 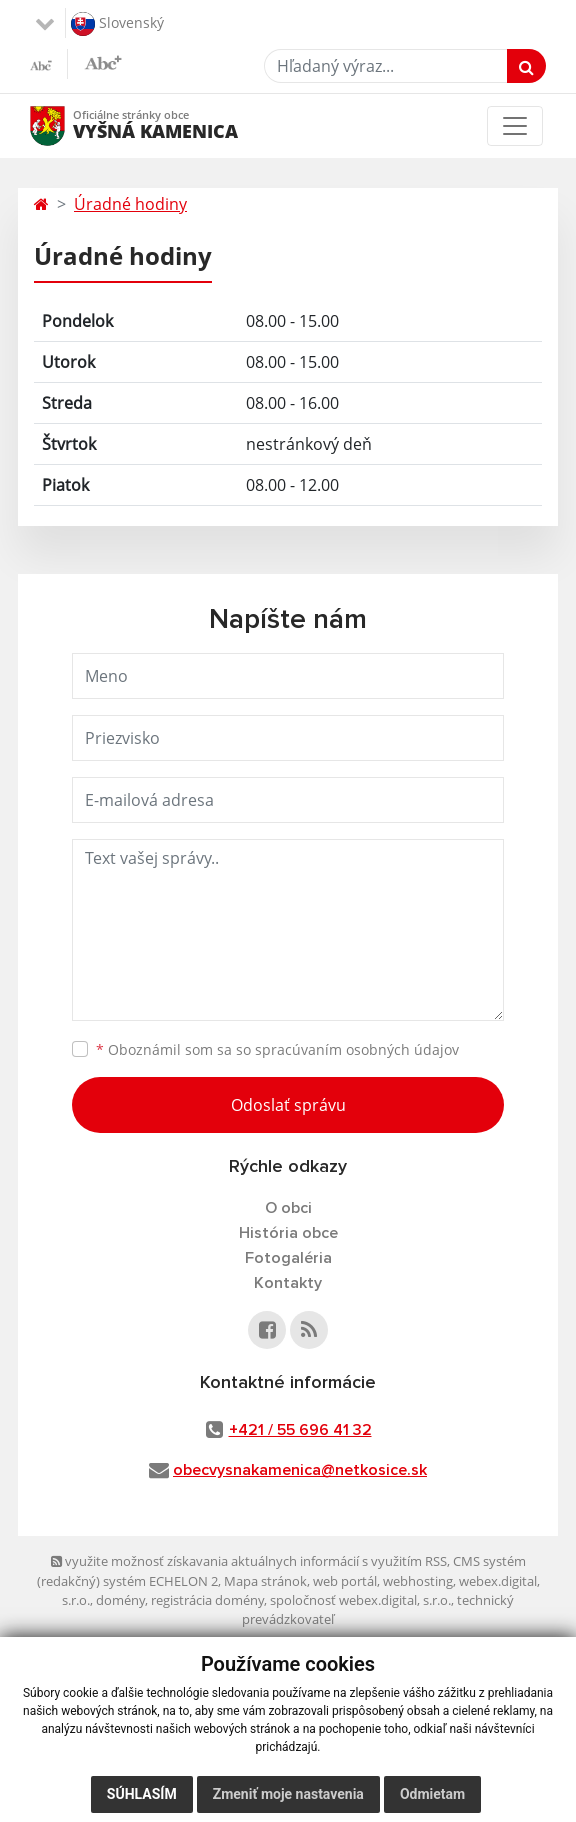 What do you see at coordinates (117, 24) in the screenshot?
I see `Slovenský` at bounding box center [117, 24].